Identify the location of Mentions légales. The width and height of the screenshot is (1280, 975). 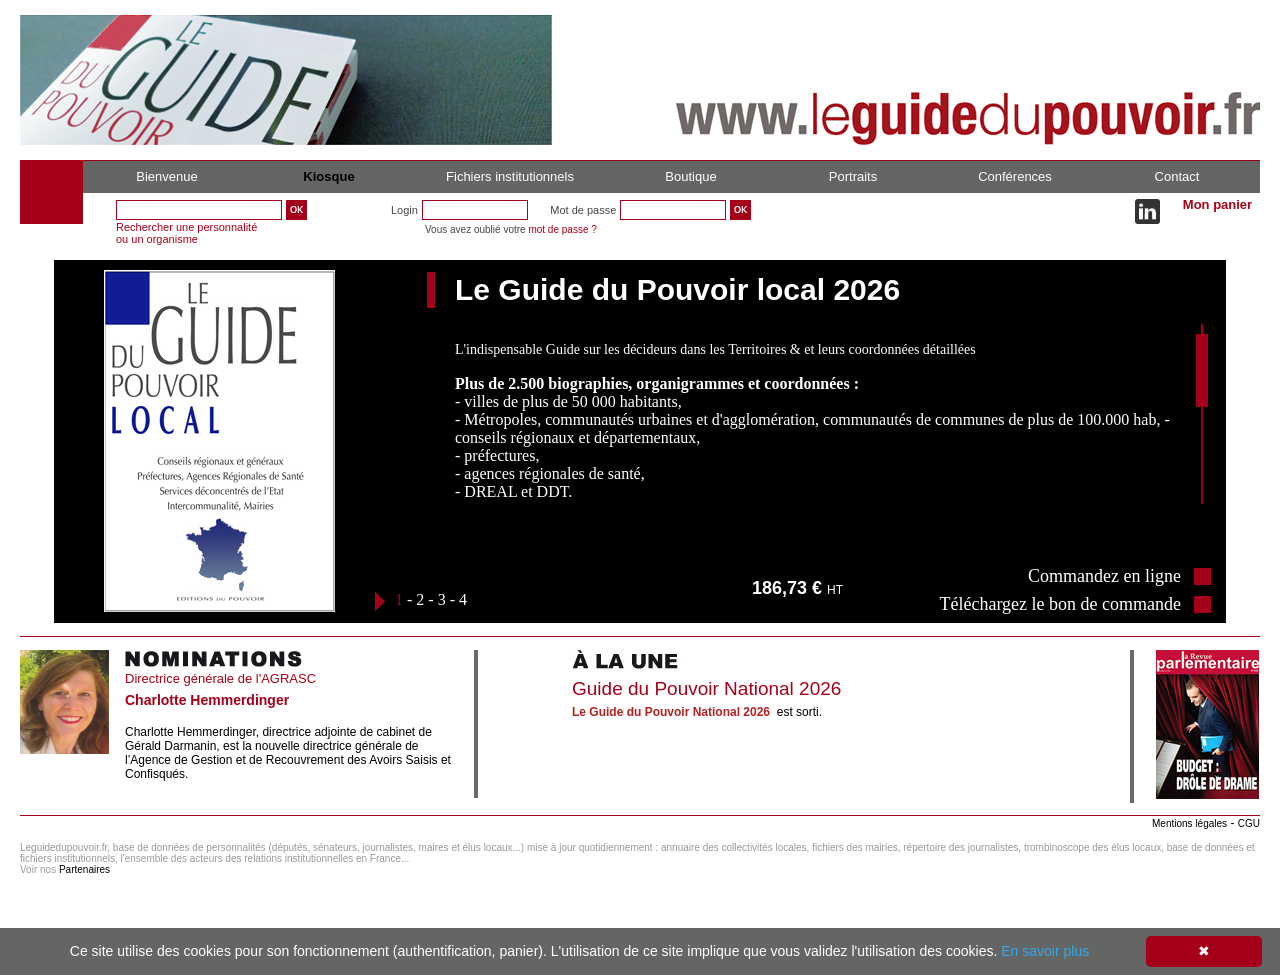
(1189, 823).